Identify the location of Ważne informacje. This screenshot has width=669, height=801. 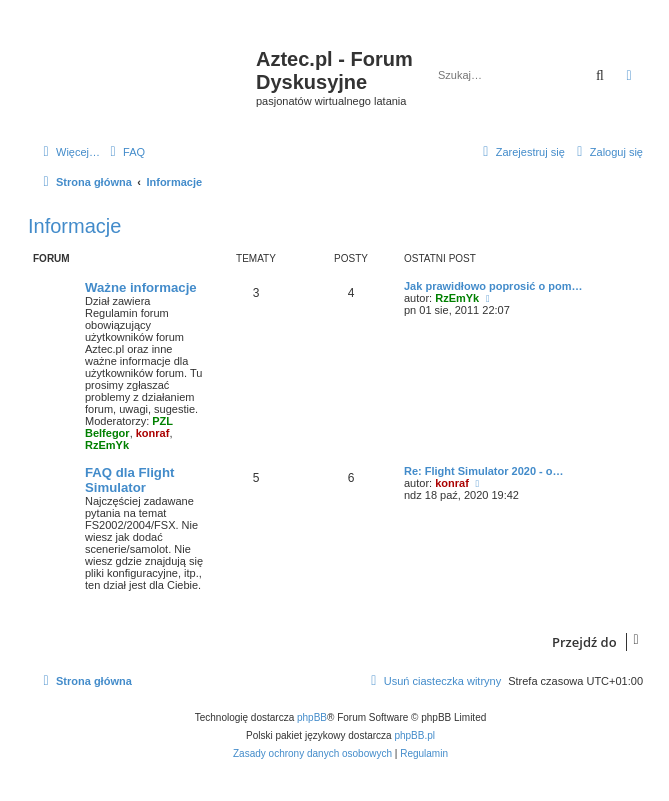
(141, 287).